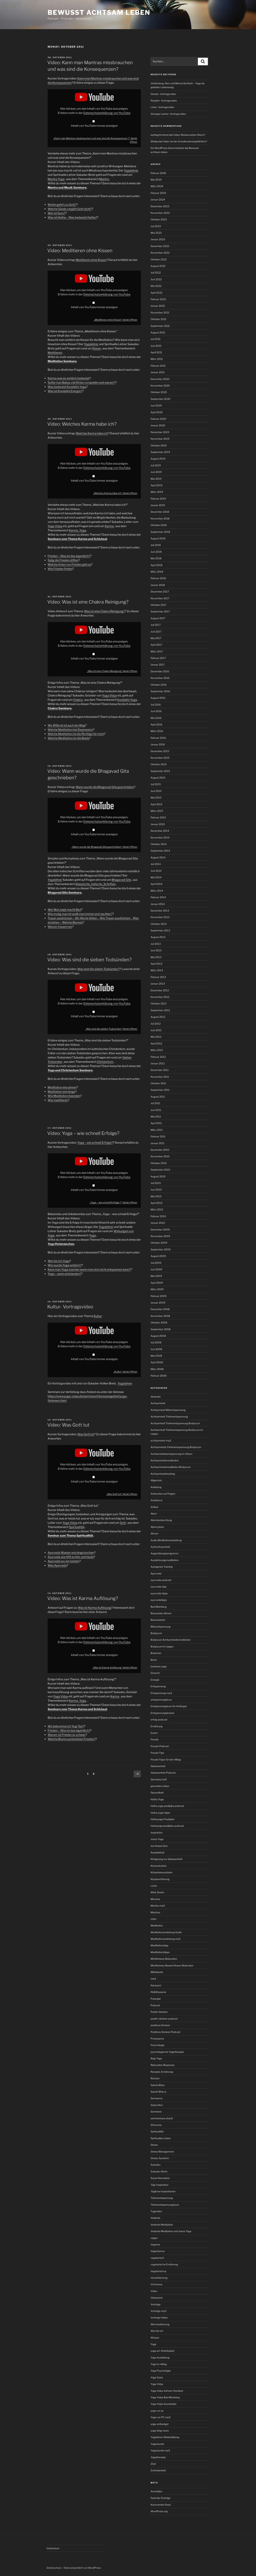  What do you see at coordinates (158, 365) in the screenshot?
I see `Februar 2021` at bounding box center [158, 365].